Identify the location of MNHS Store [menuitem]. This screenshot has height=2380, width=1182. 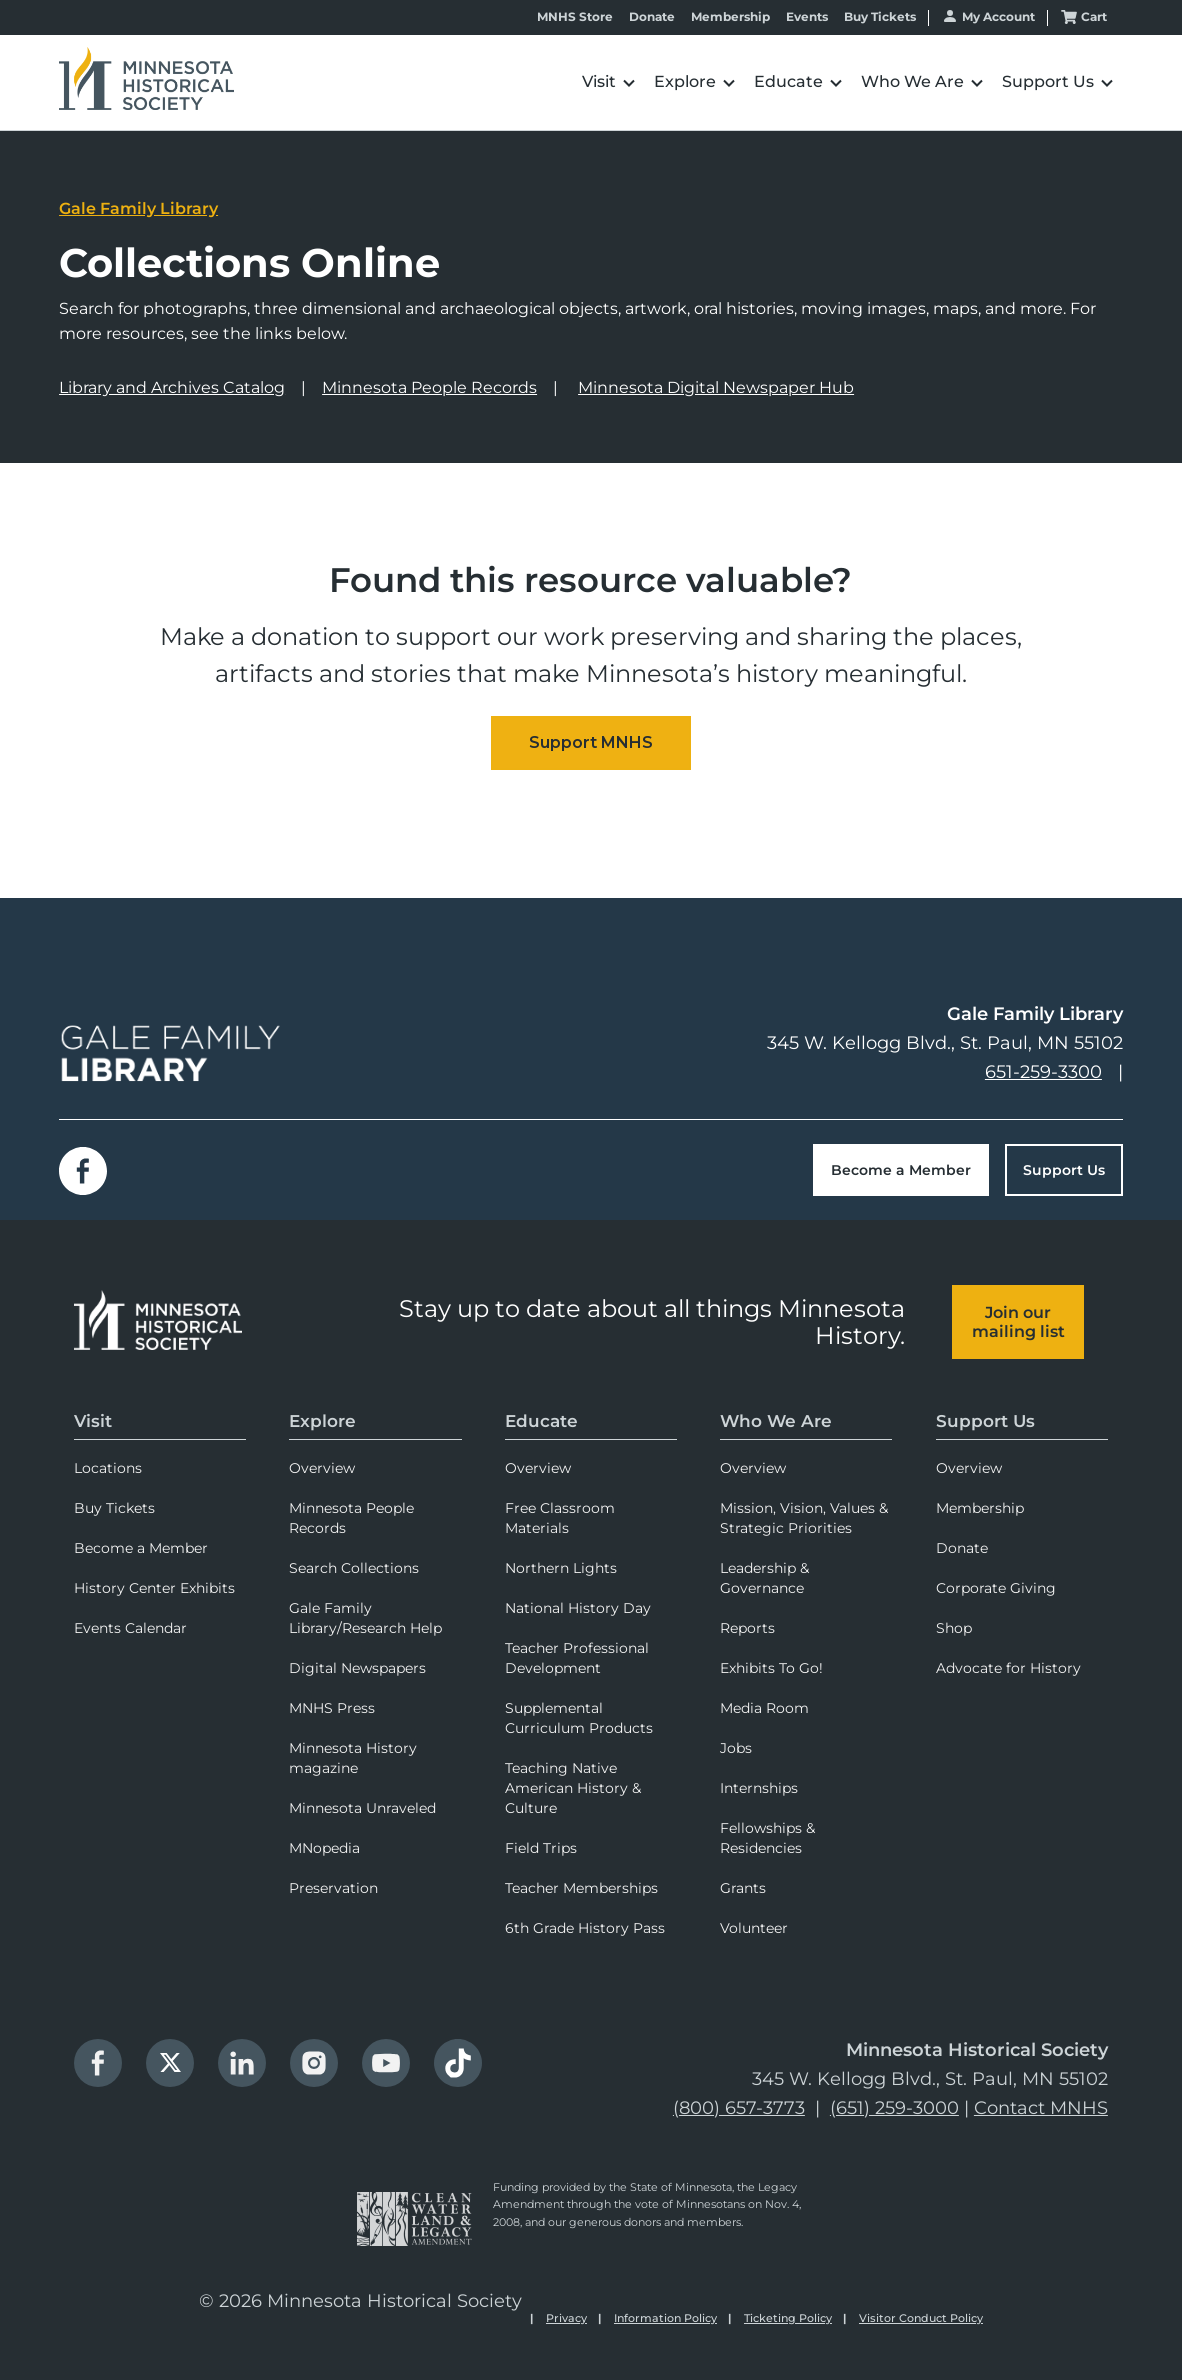
(575, 17).